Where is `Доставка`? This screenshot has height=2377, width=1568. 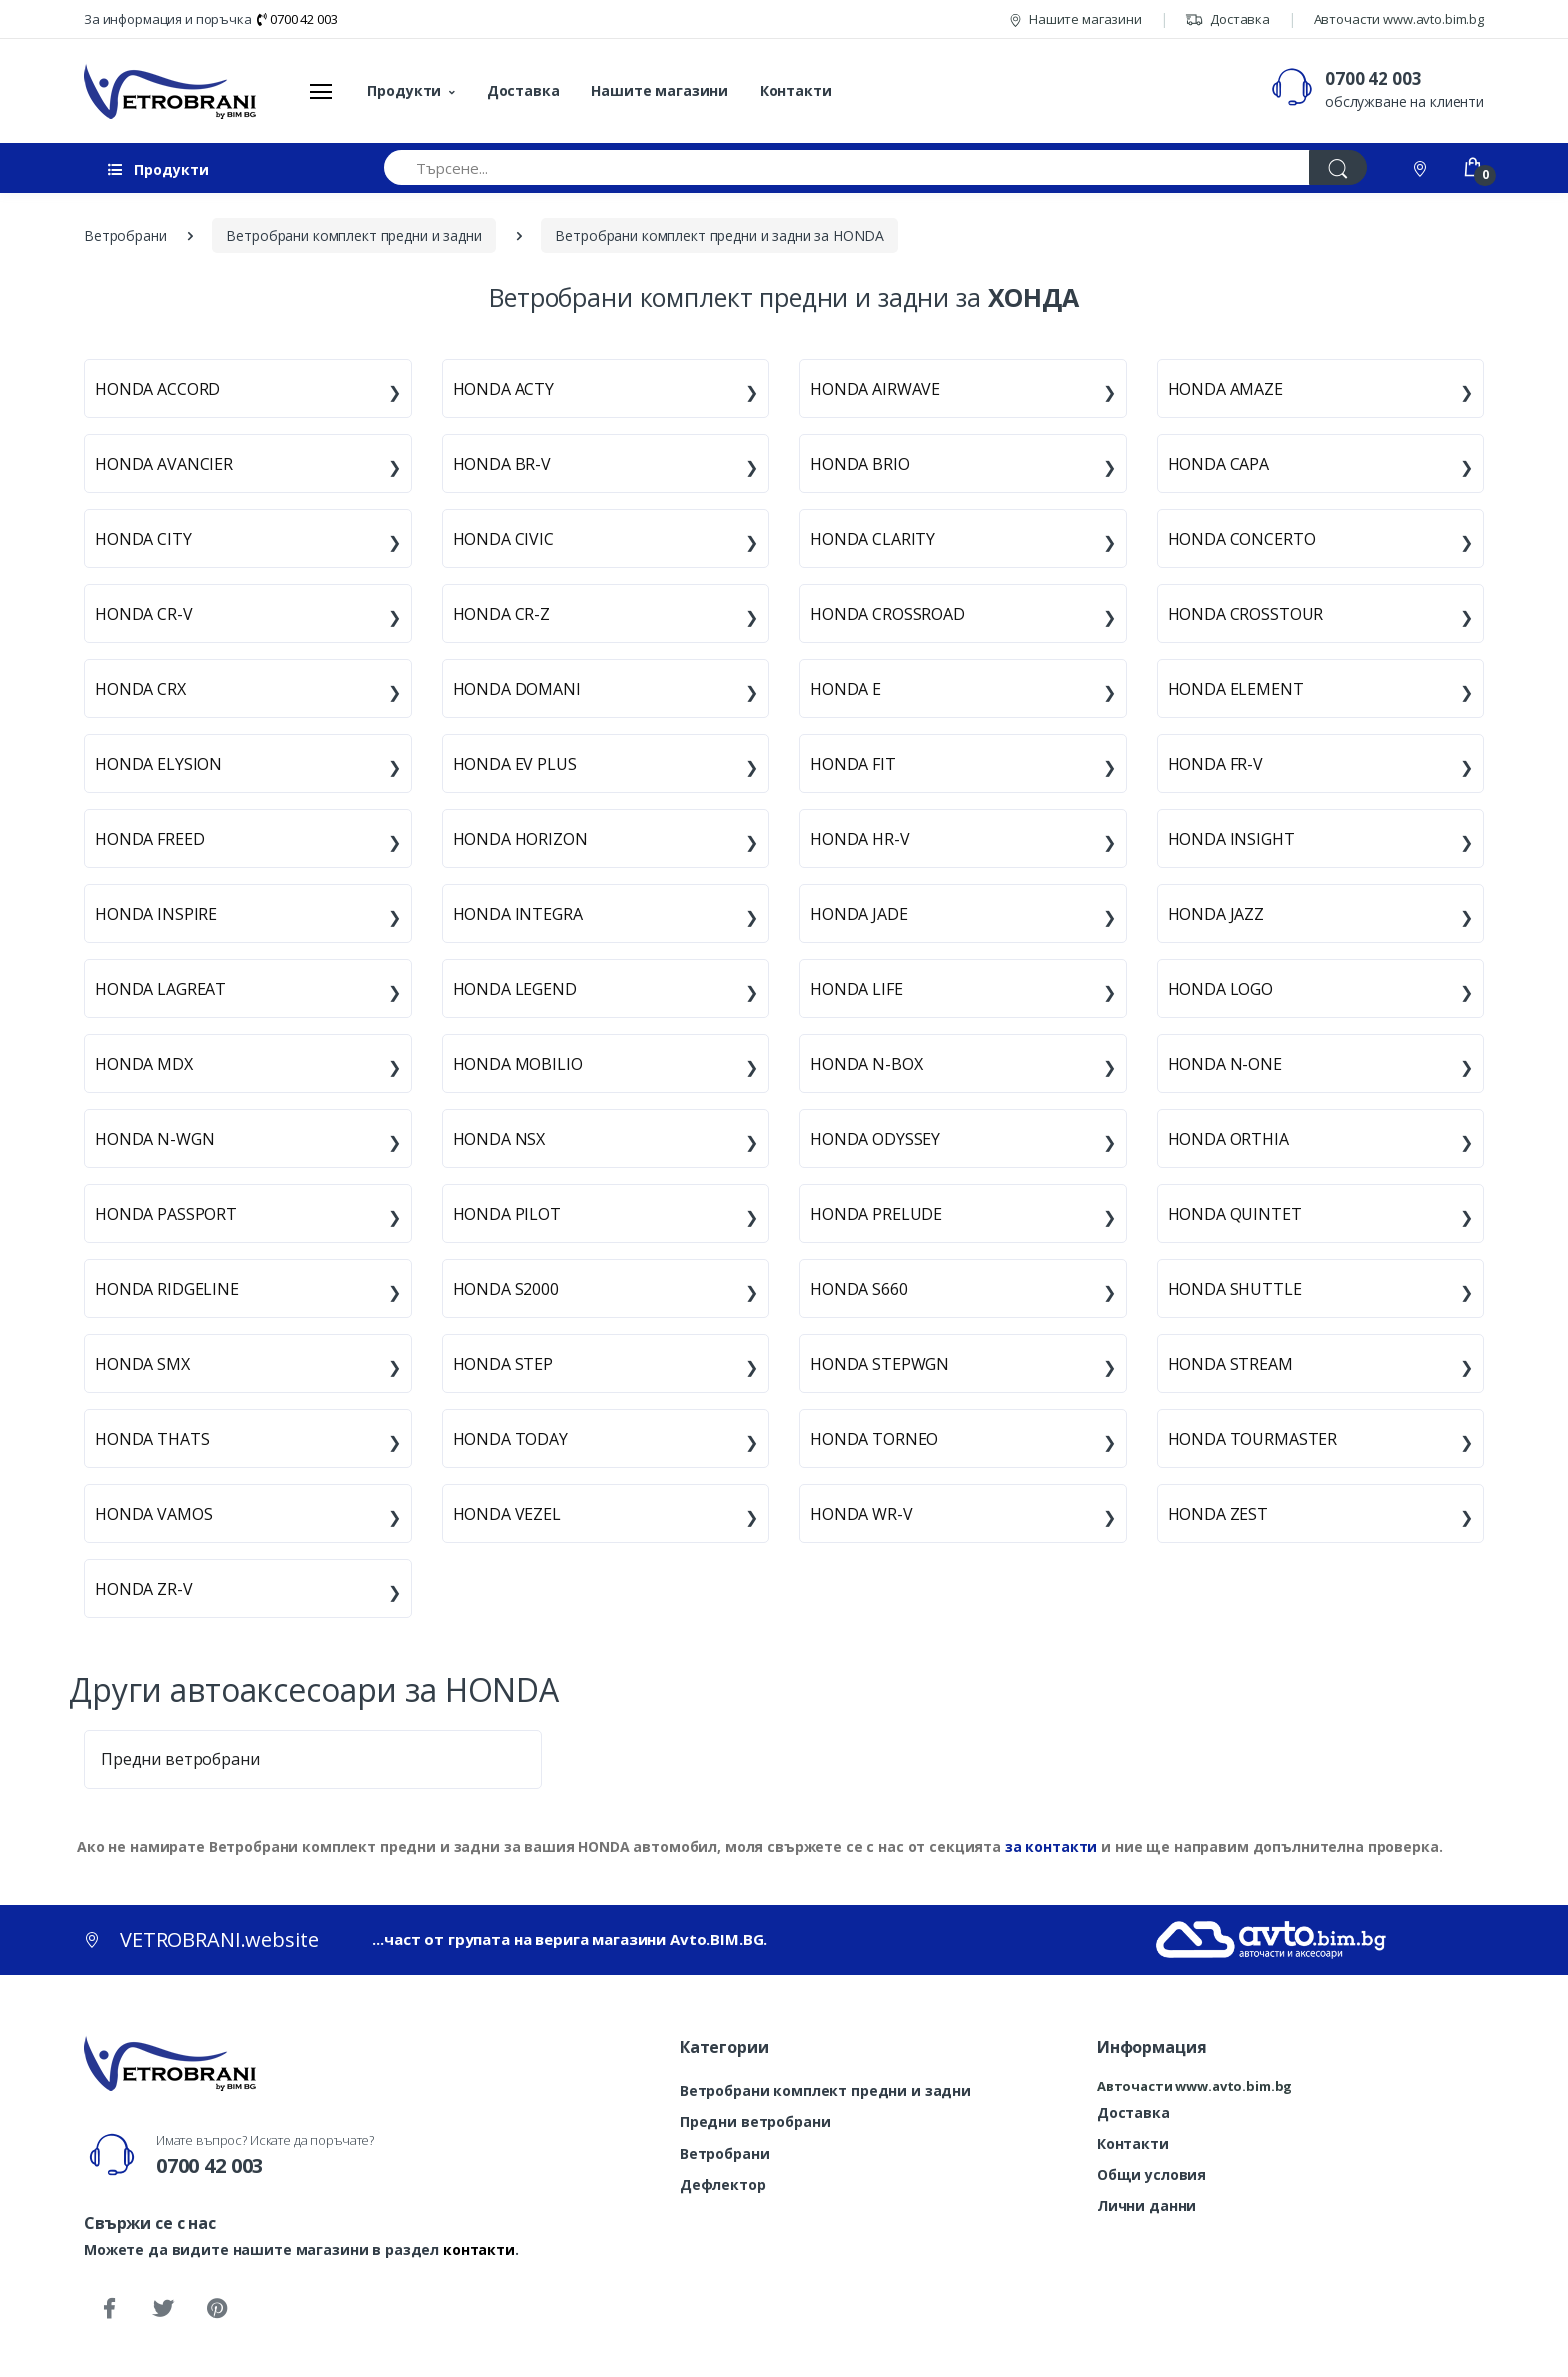
Доставка is located at coordinates (1227, 19).